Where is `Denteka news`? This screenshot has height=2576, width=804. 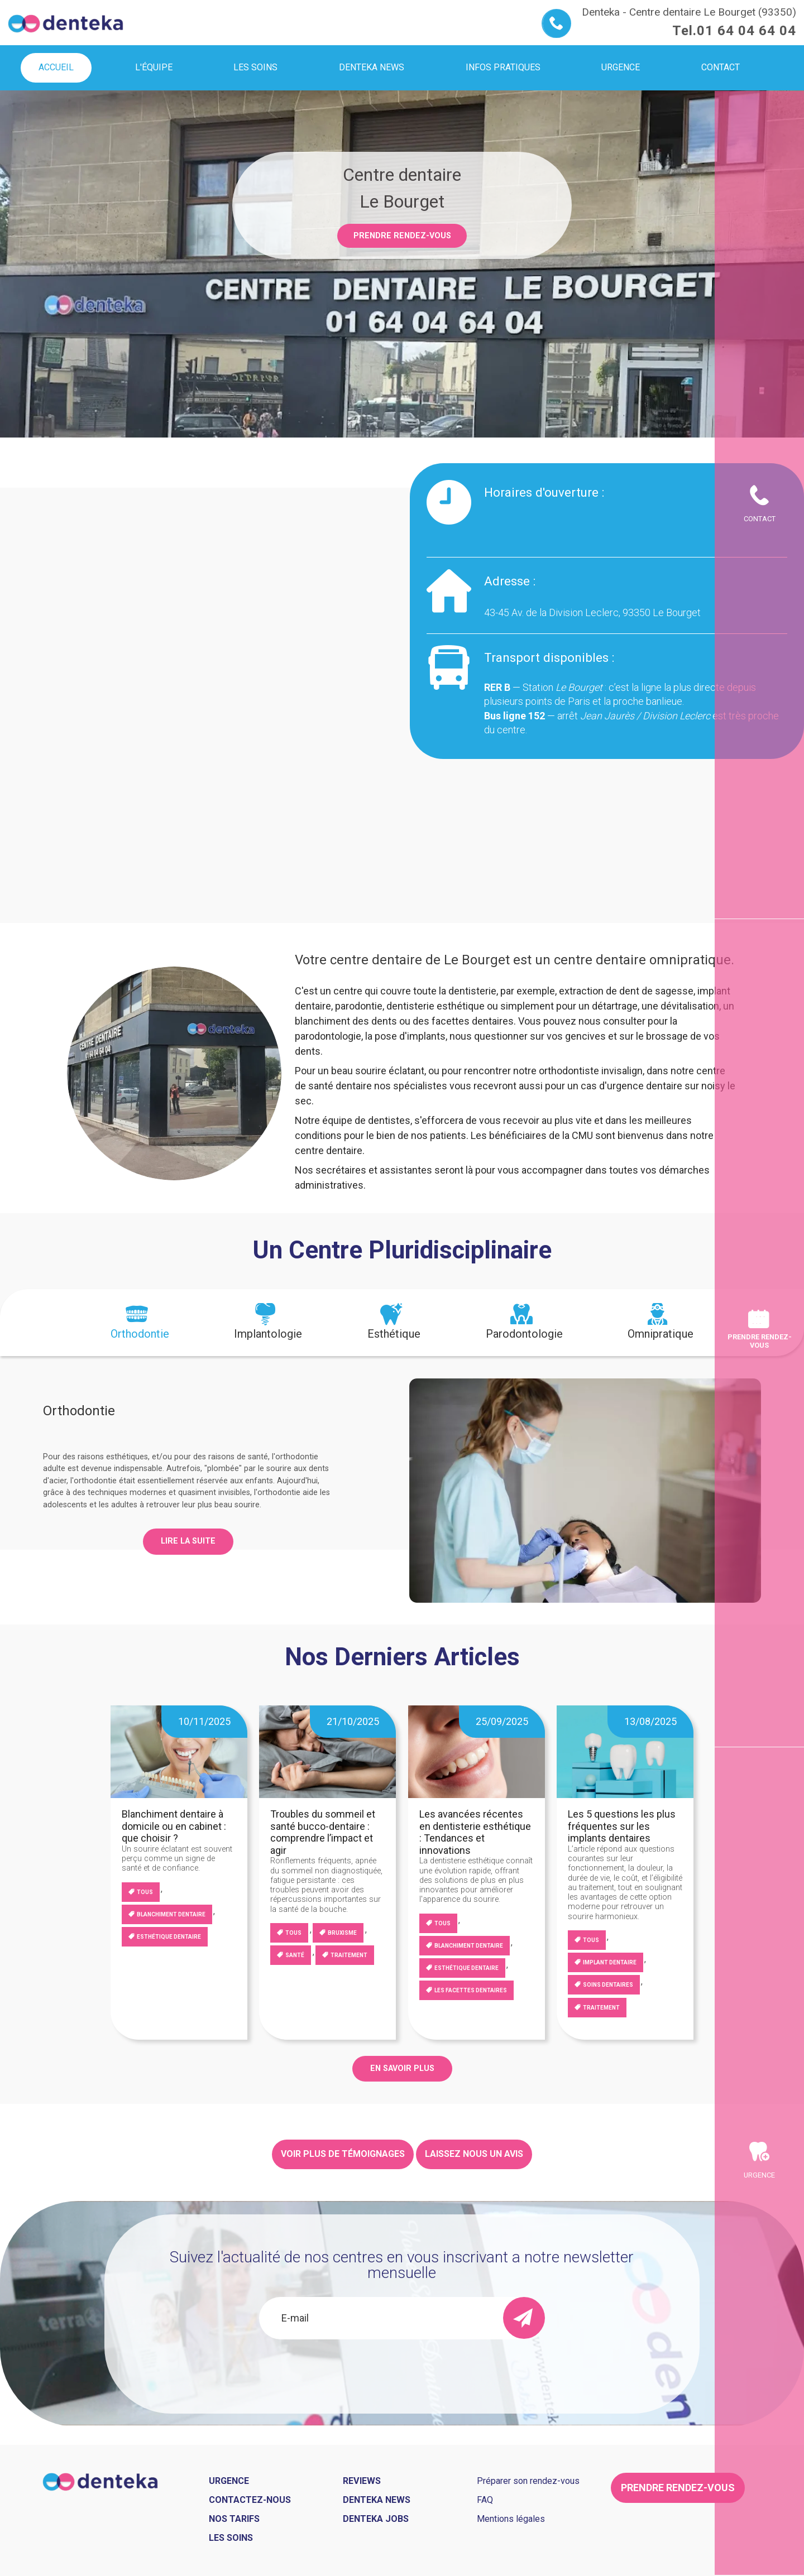
Denteka news is located at coordinates (376, 2500).